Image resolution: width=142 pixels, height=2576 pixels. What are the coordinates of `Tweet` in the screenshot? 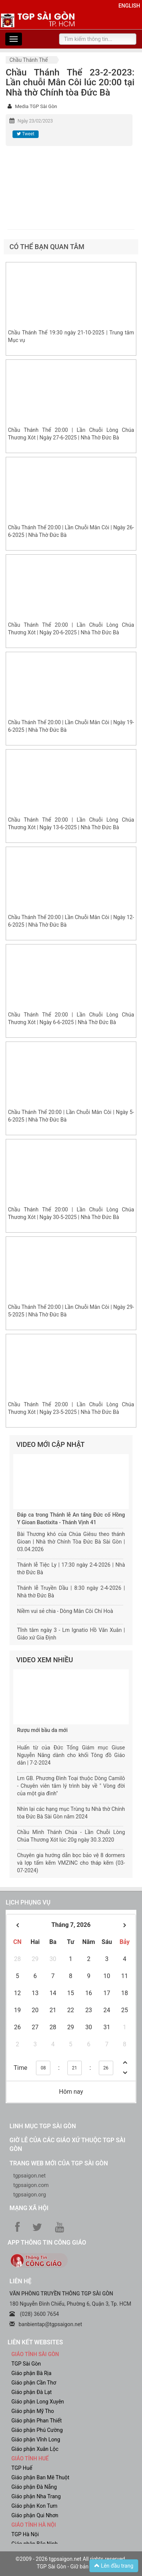 It's located at (25, 133).